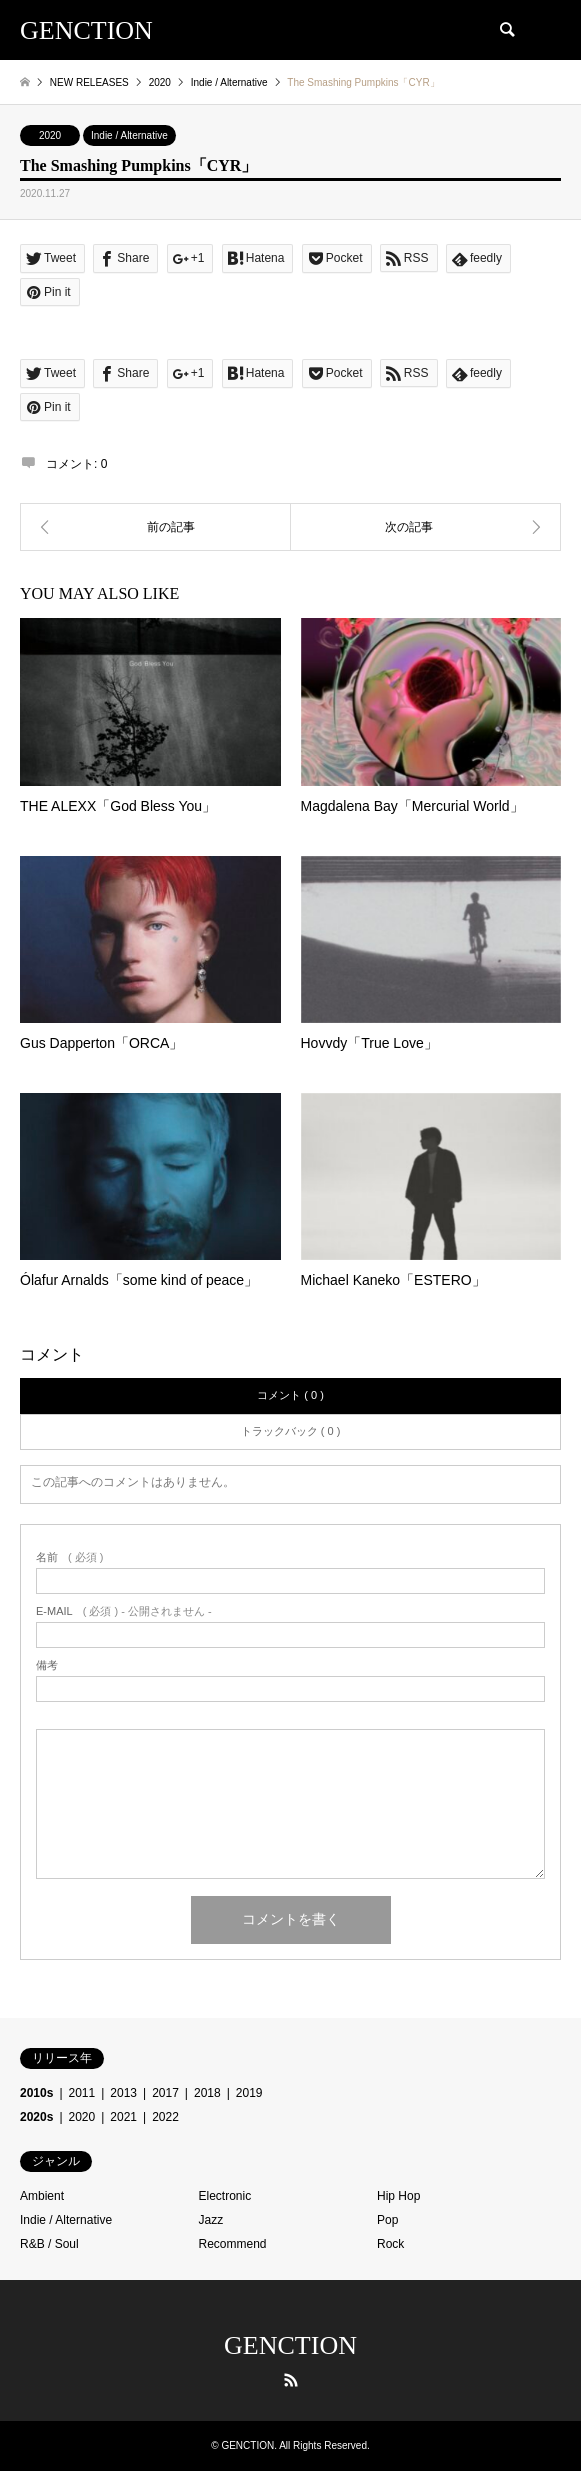 The height and width of the screenshot is (2471, 581). Describe the element at coordinates (207, 2093) in the screenshot. I see `2018` at that location.